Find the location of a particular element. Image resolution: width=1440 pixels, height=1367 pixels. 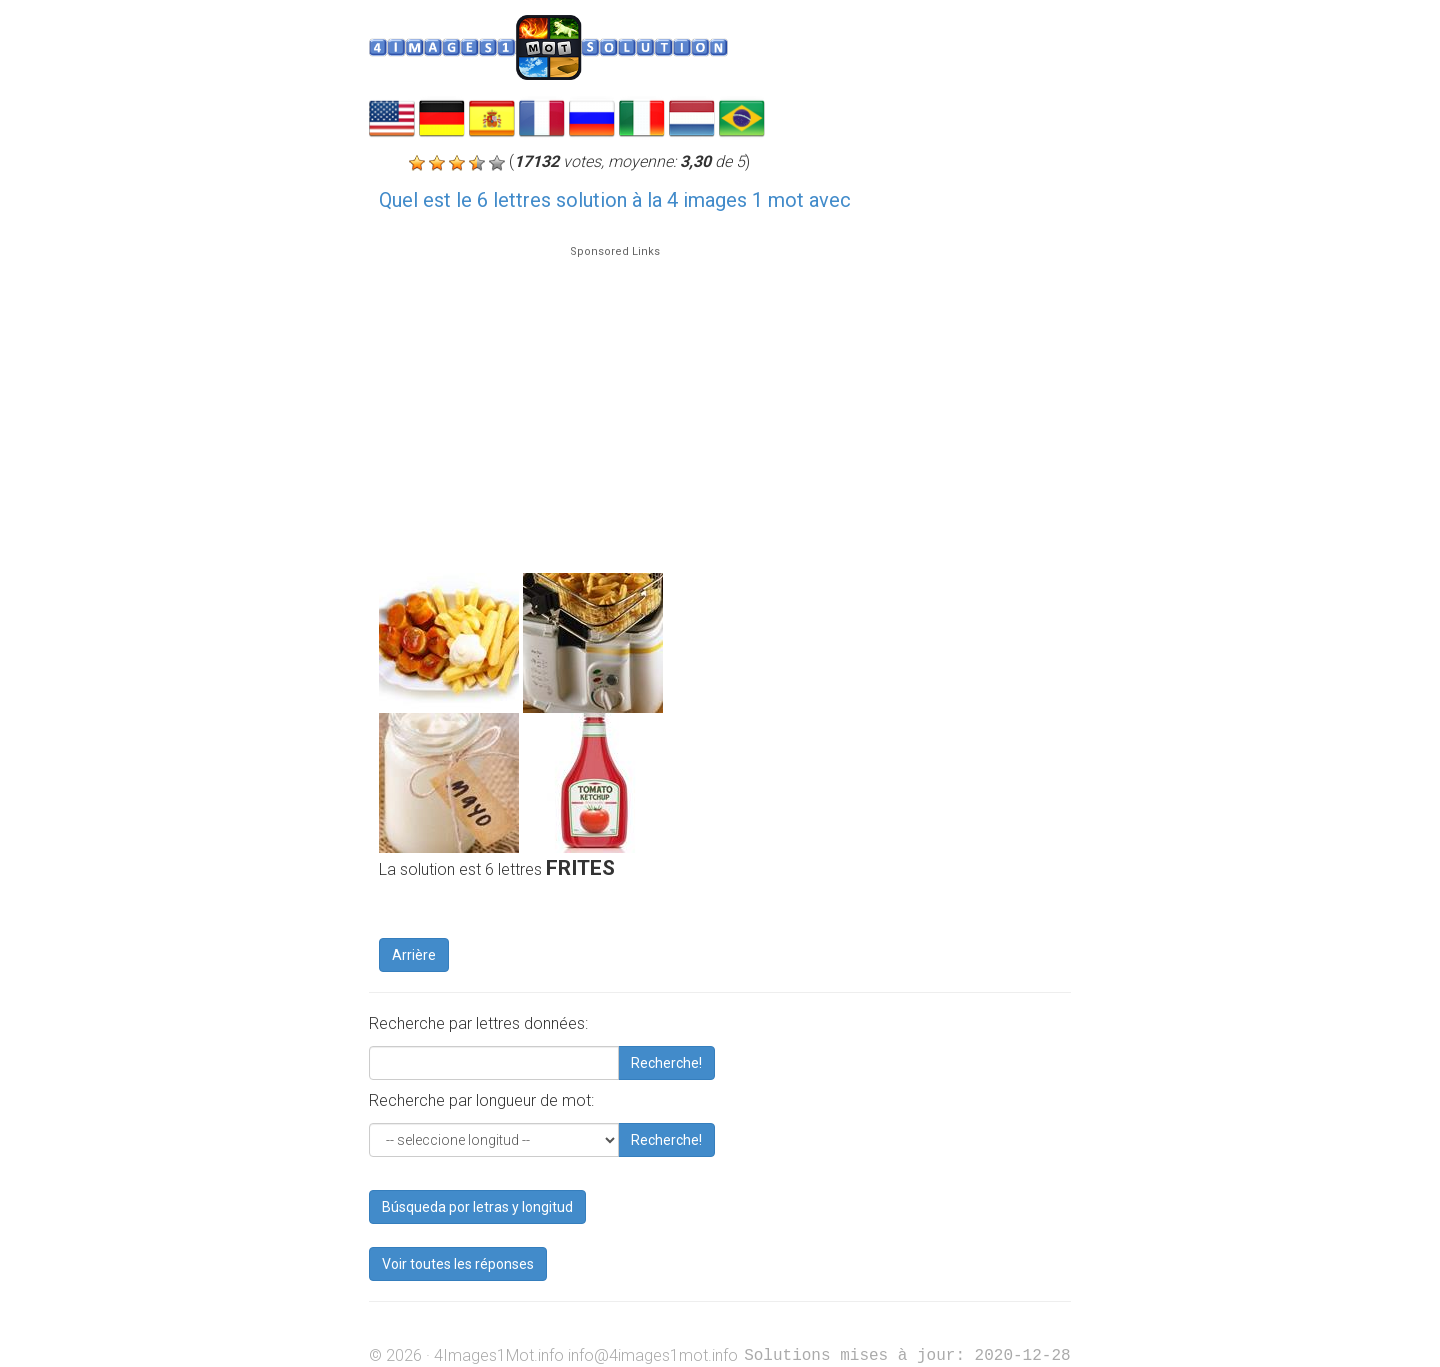

Recherche! is located at coordinates (666, 1063).